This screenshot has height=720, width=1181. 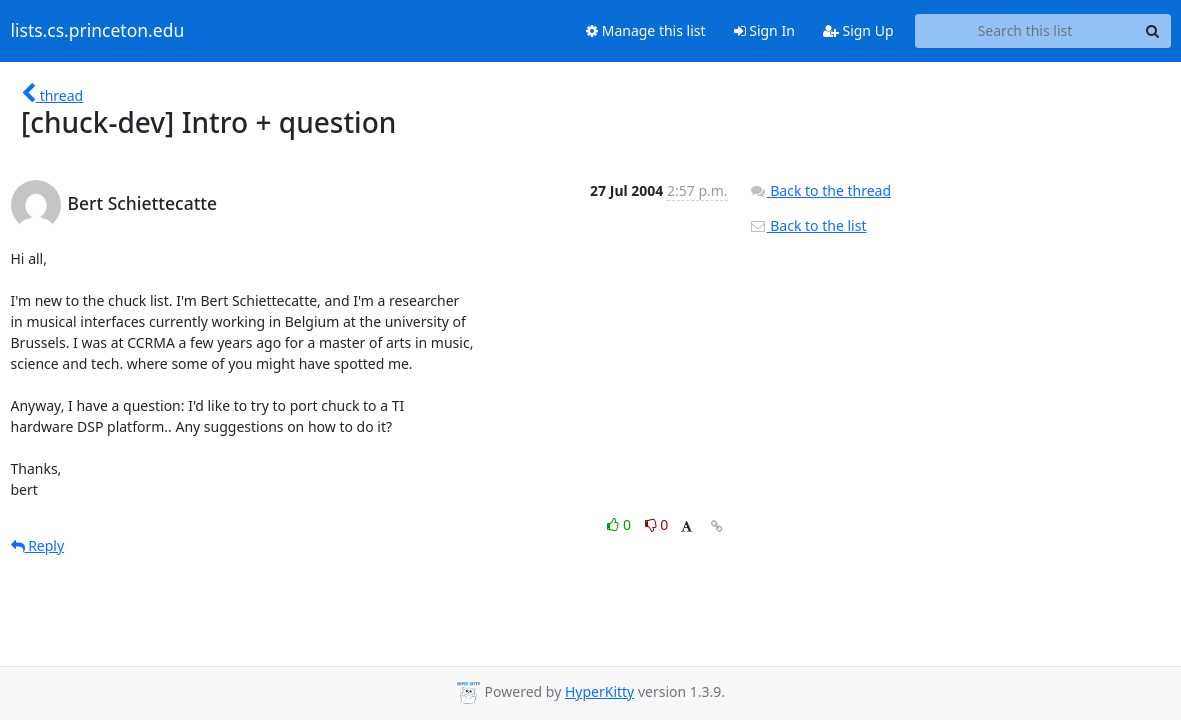 What do you see at coordinates (1025, 31) in the screenshot?
I see `[Search this list]` at bounding box center [1025, 31].